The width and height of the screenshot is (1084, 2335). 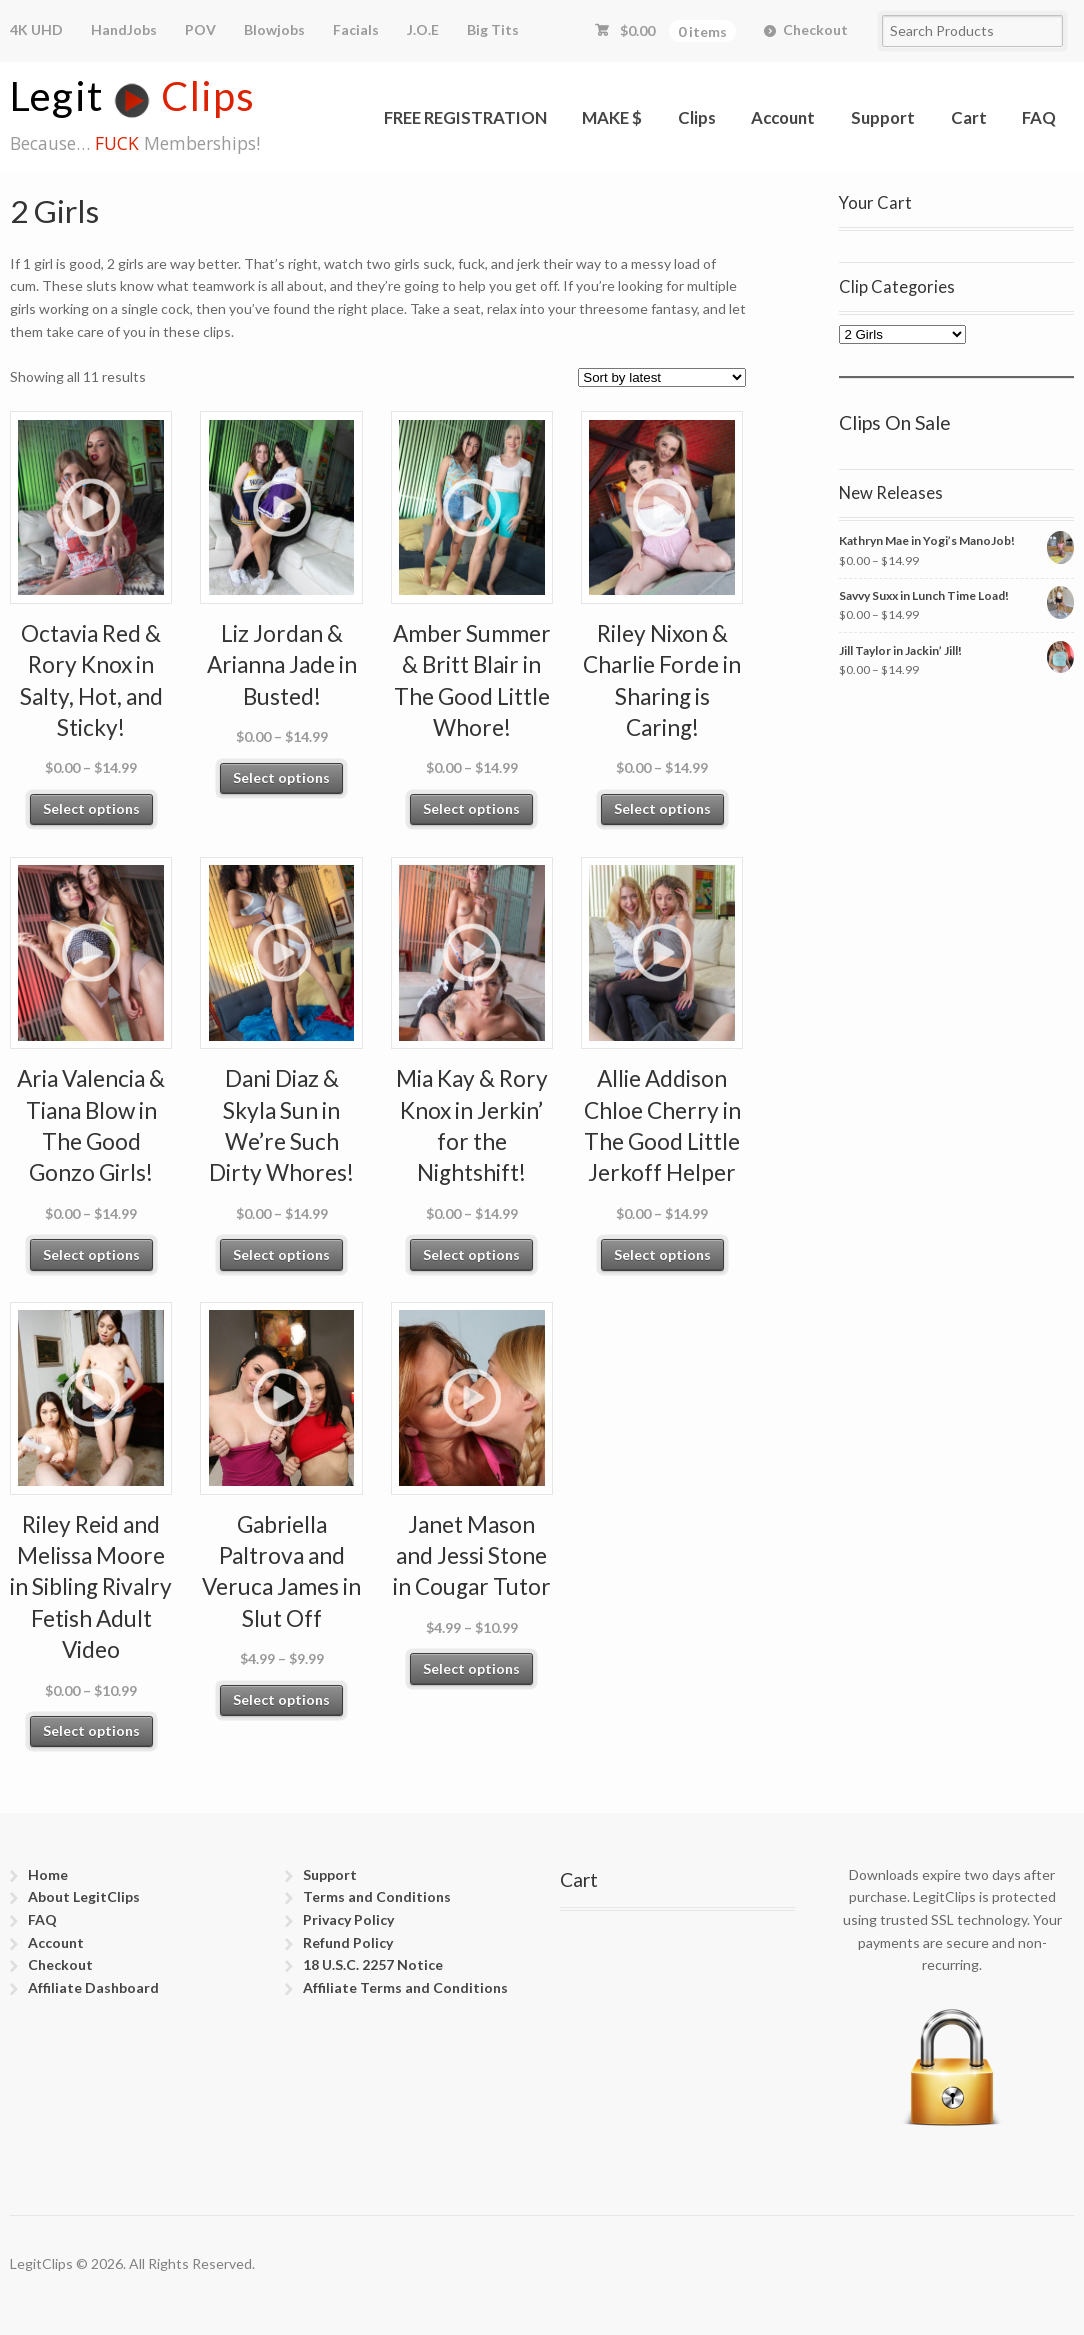 I want to click on Terms and Conditions, so click(x=377, y=1896).